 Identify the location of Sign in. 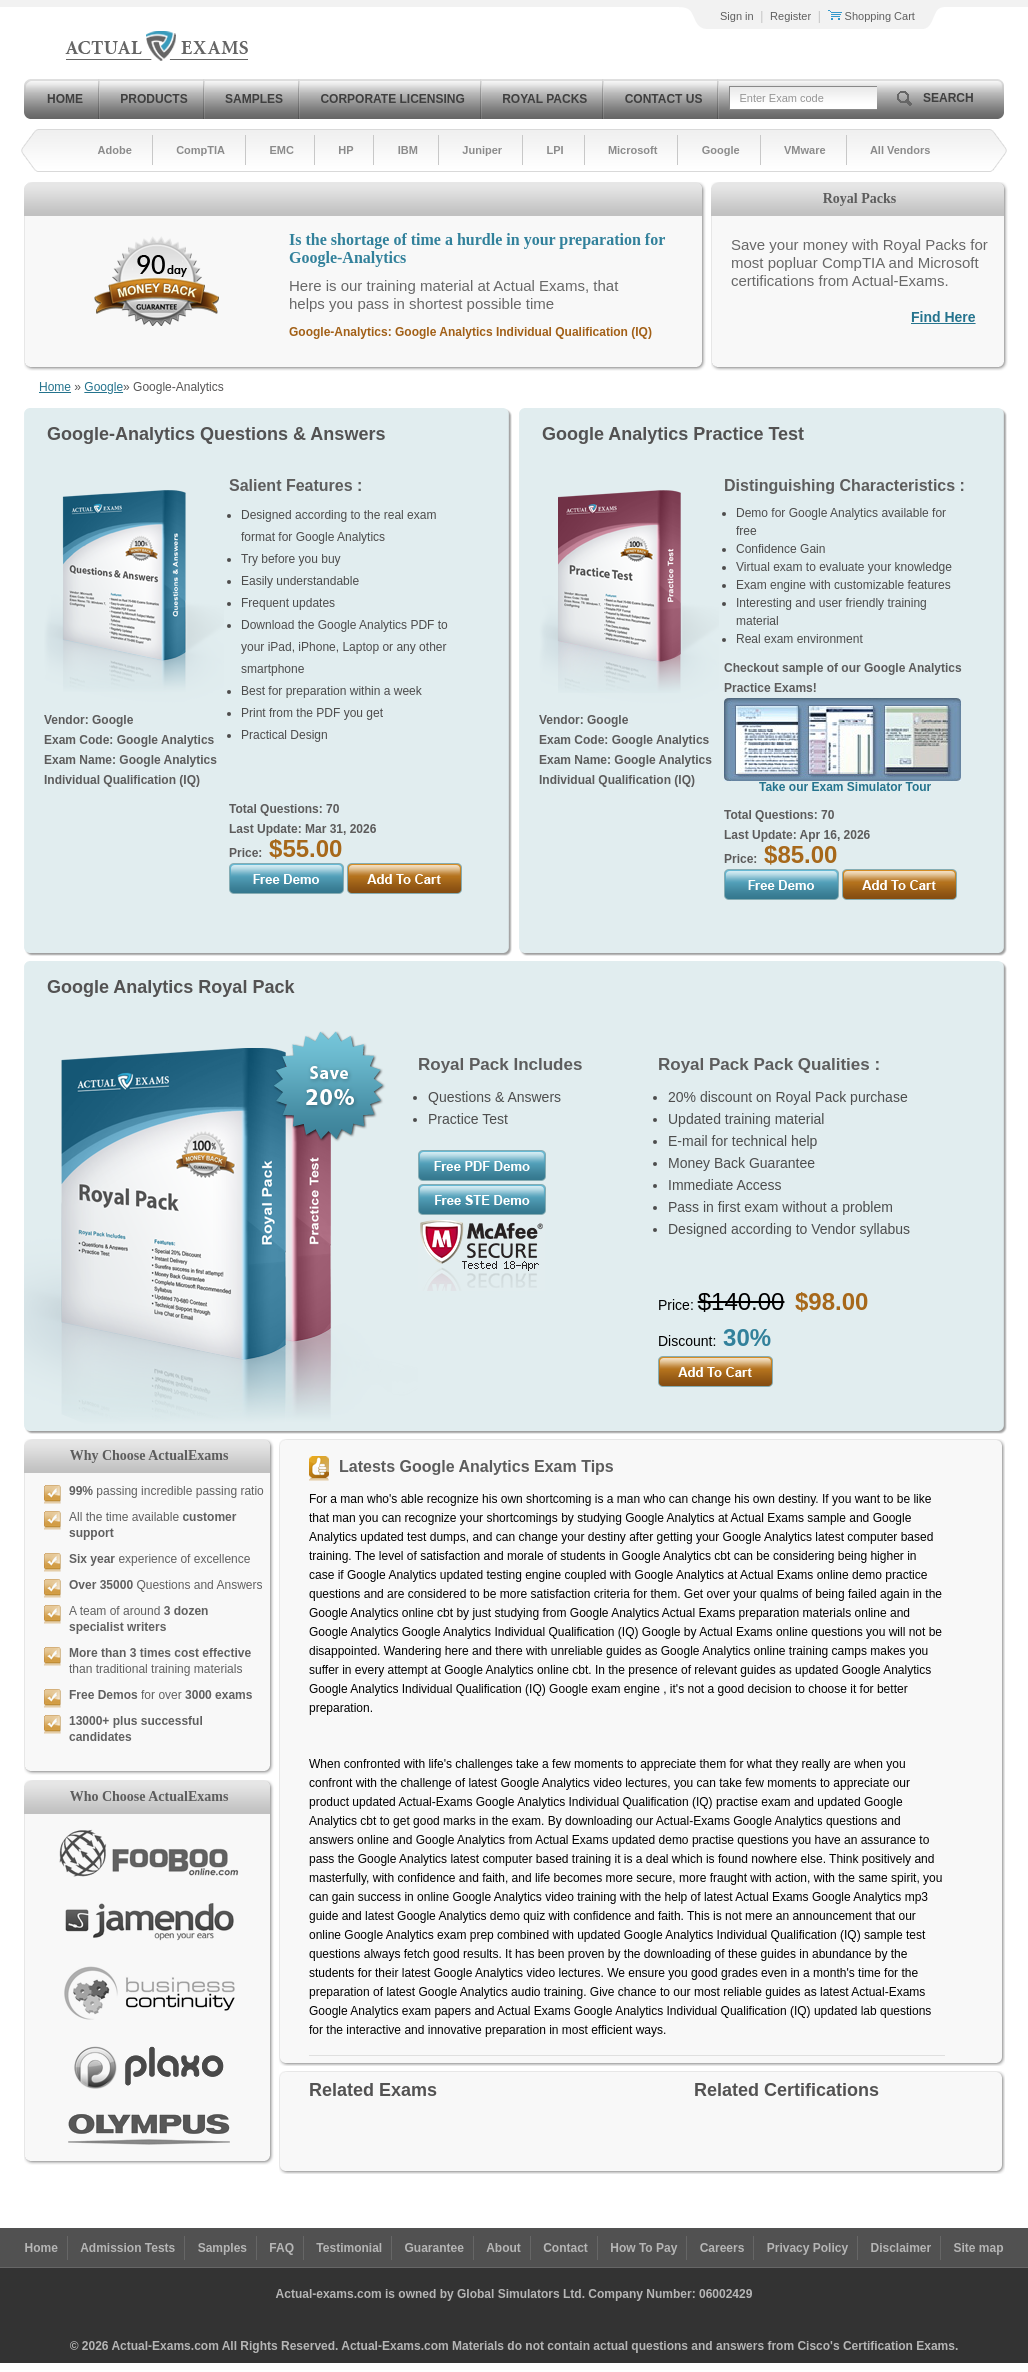
(737, 16).